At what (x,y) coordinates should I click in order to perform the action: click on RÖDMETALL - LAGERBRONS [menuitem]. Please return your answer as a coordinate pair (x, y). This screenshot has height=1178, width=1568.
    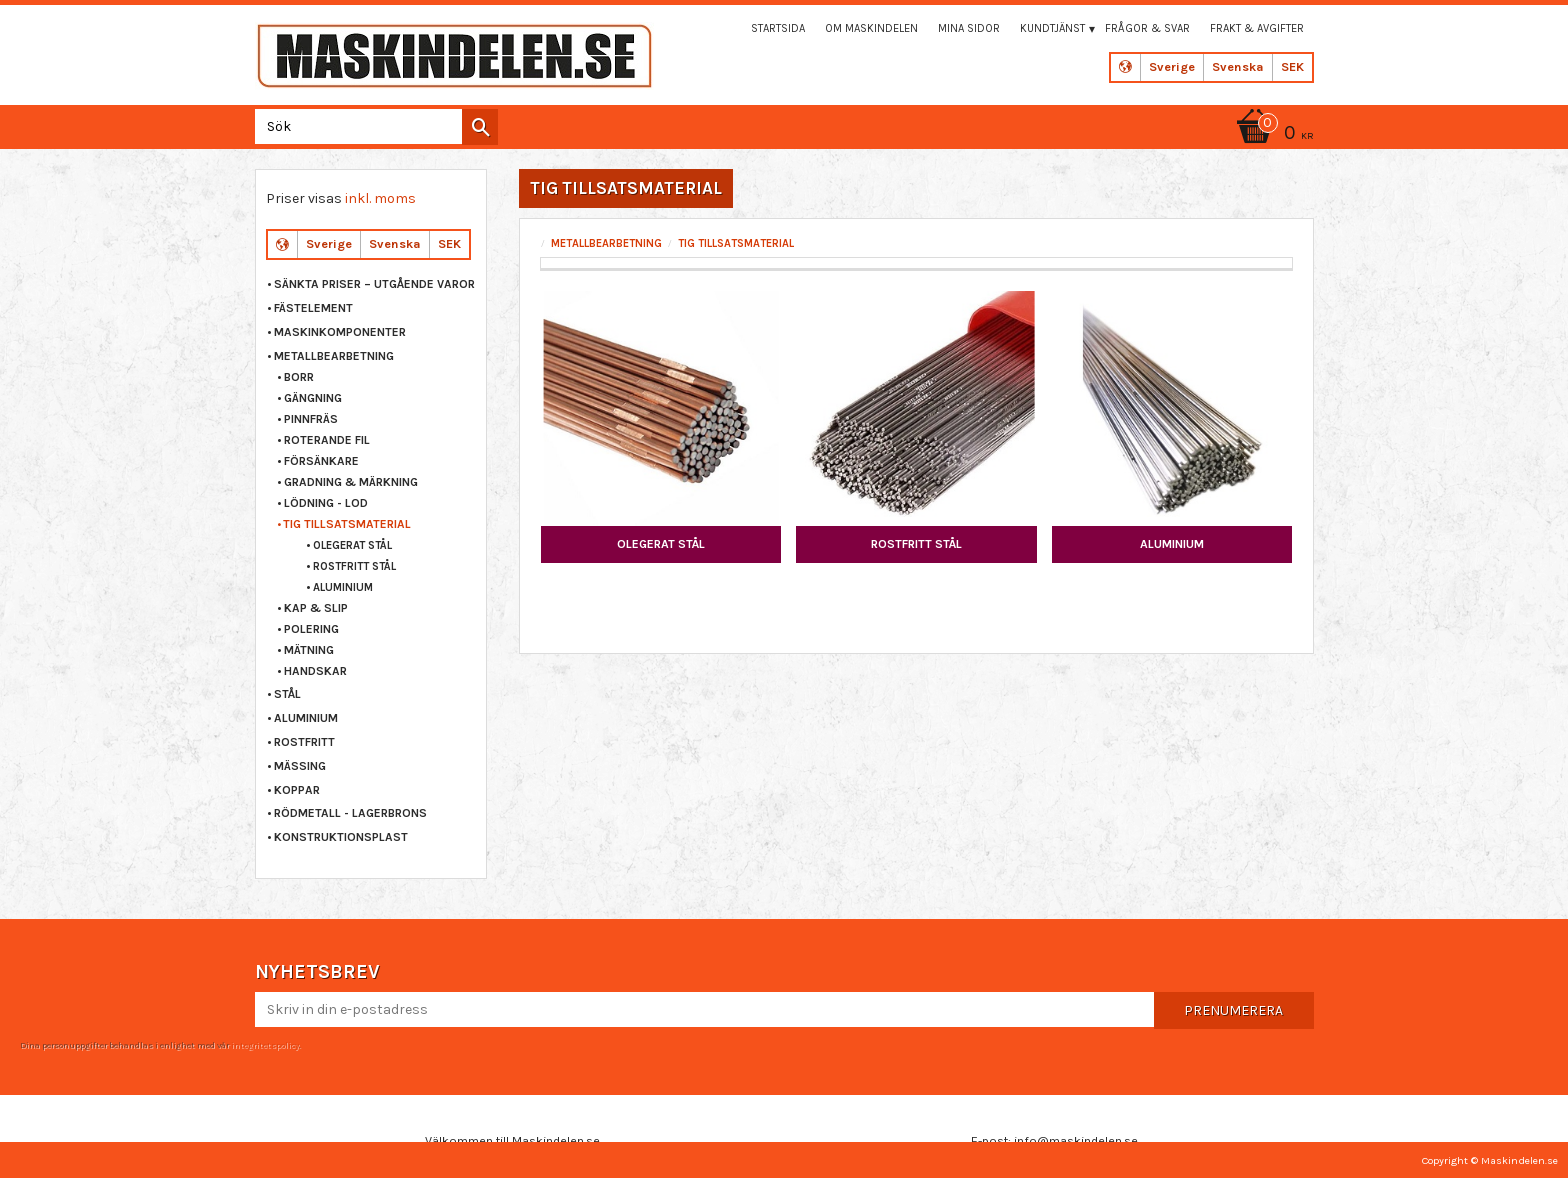
    Looking at the image, I should click on (350, 813).